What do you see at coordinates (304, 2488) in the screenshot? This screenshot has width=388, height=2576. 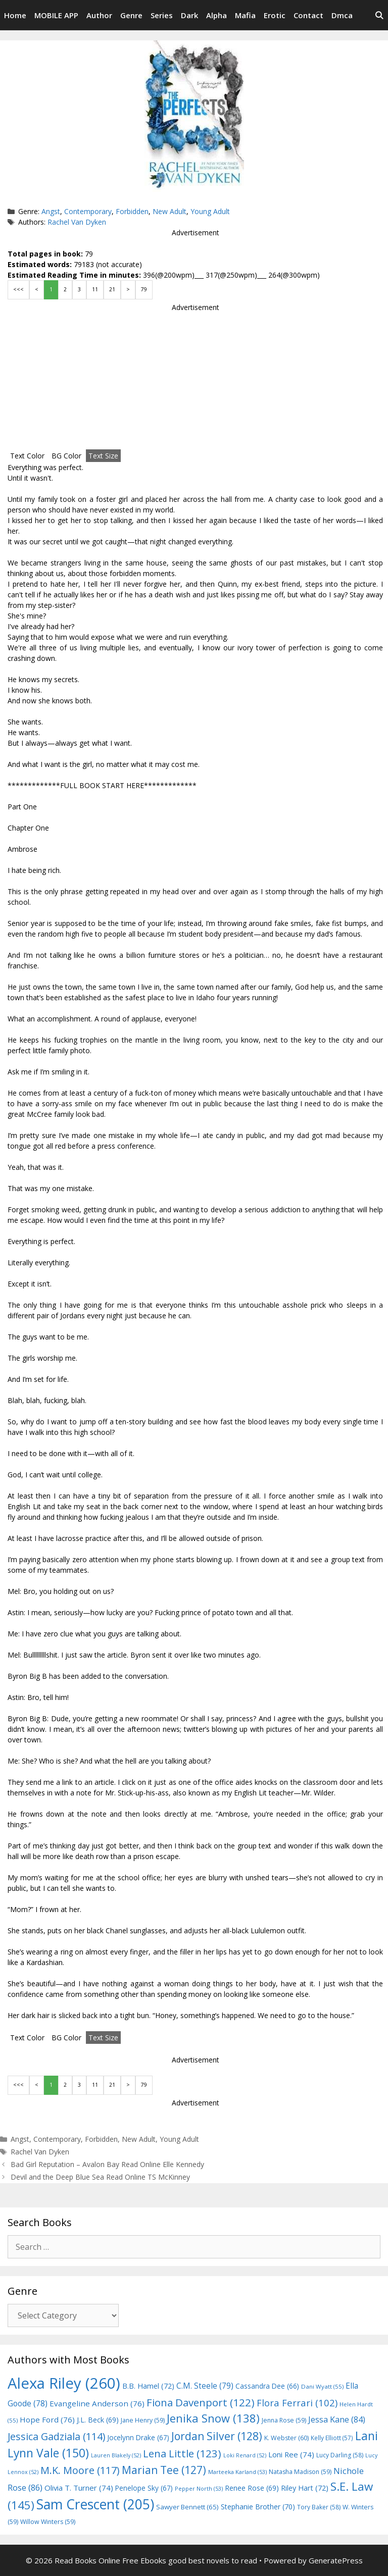 I see `Riley Hart [Riley Hart (72 items)]` at bounding box center [304, 2488].